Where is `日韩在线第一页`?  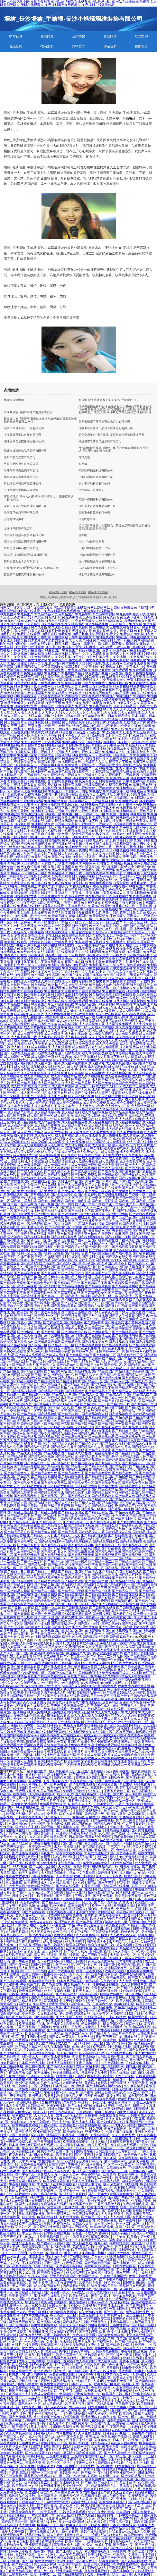
日韩在线第一页 is located at coordinates (12, 2338).